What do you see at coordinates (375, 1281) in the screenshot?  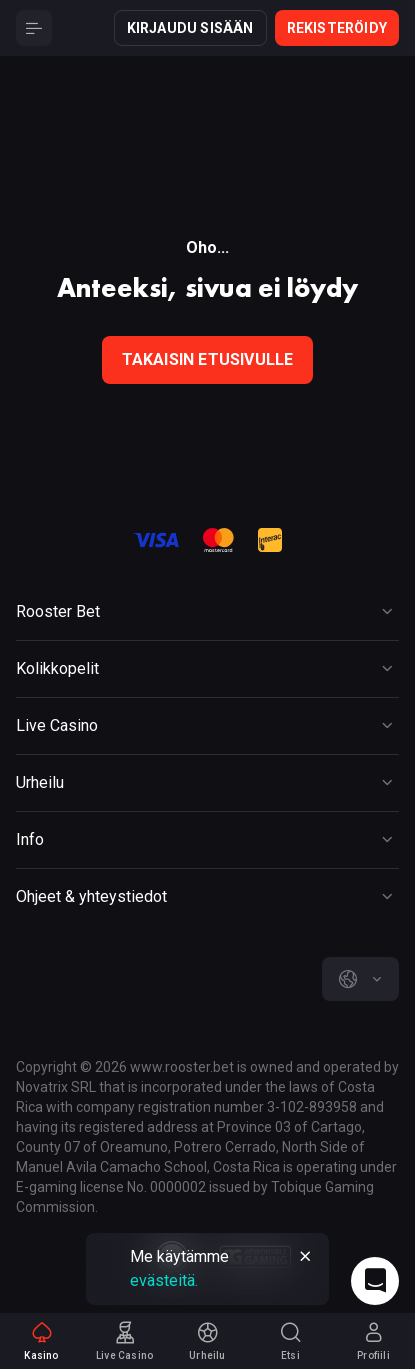 I see `[Intercom chat]` at bounding box center [375, 1281].